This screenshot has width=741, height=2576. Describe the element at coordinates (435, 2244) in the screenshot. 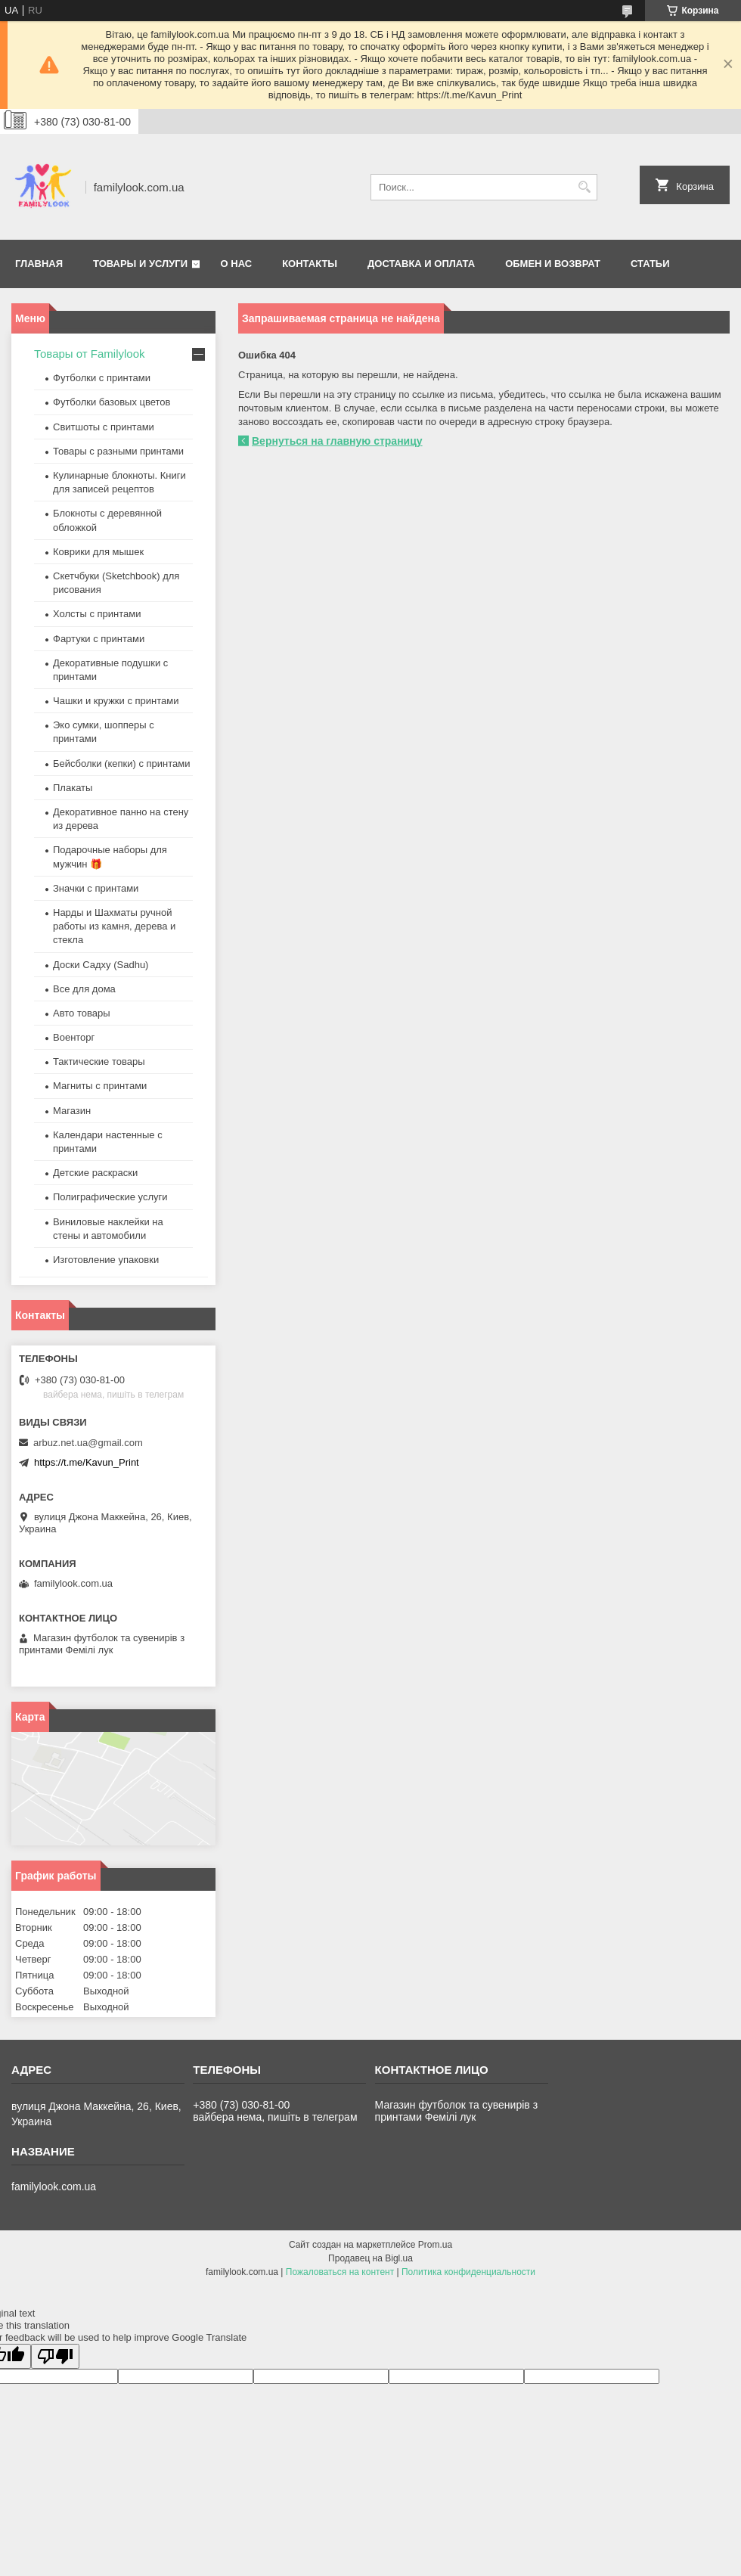

I see `Prom.ua` at that location.